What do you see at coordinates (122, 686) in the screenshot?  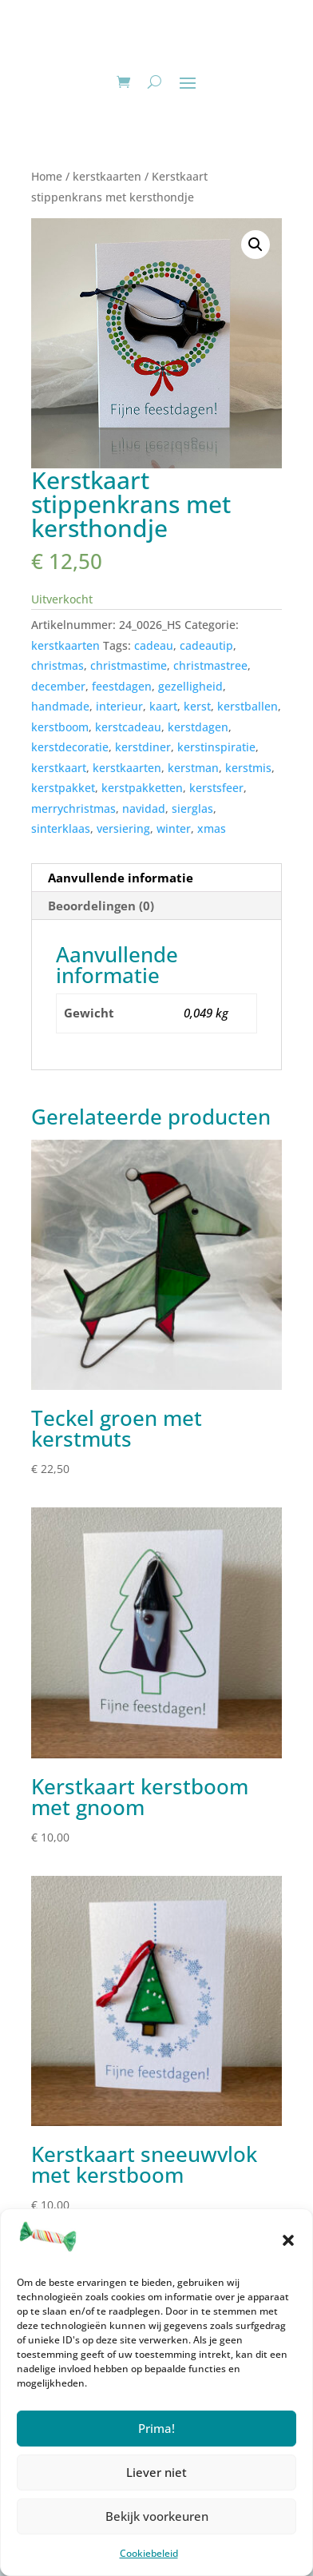 I see `feestdagen` at bounding box center [122, 686].